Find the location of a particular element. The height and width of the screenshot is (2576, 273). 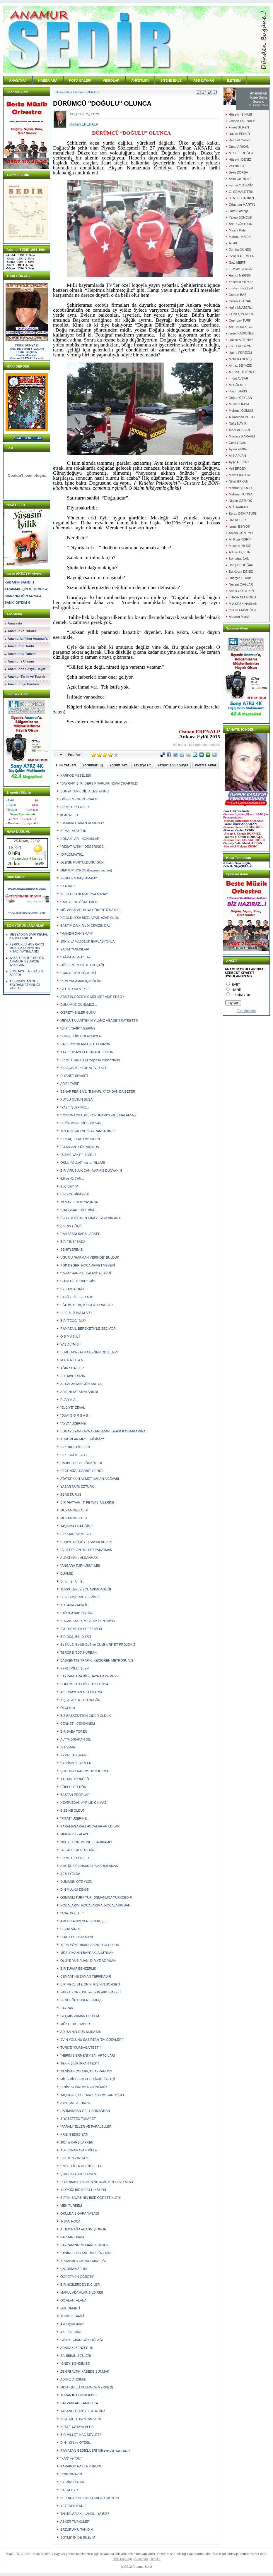

O S M A N L I is located at coordinates (70, 1336).